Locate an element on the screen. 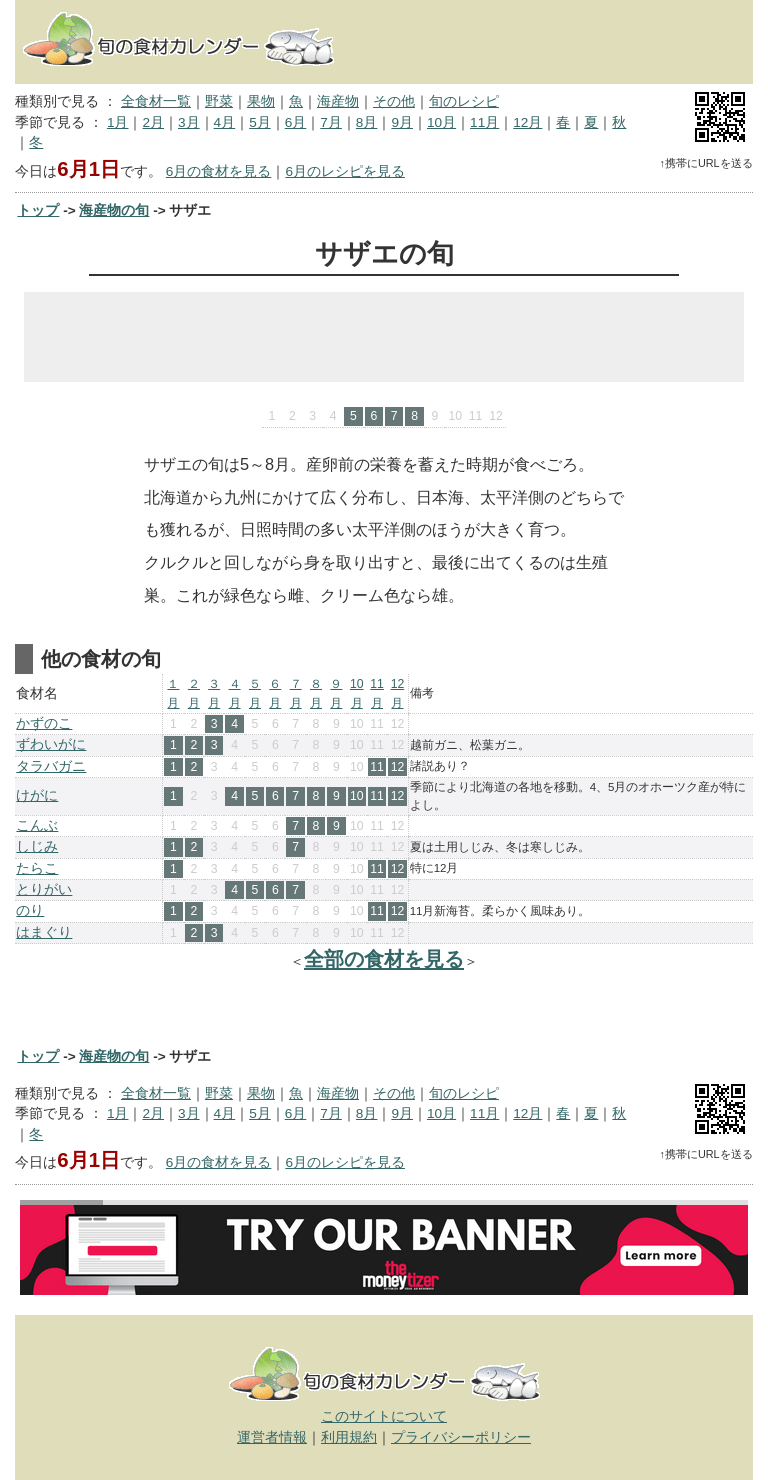  タラバガニ is located at coordinates (51, 766).